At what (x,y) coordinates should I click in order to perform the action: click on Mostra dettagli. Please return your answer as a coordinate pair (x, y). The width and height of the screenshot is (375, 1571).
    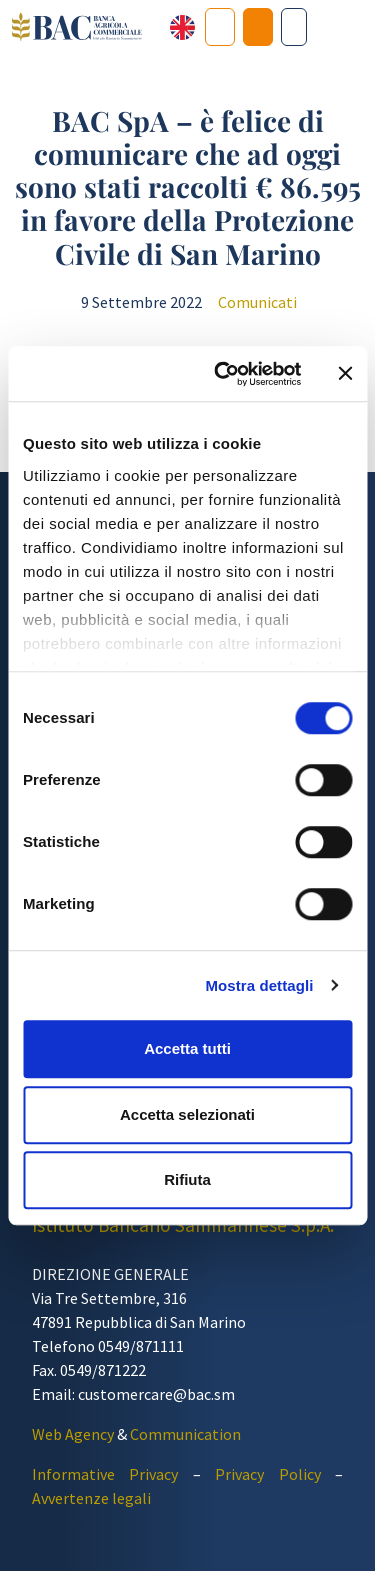
    Looking at the image, I should click on (259, 985).